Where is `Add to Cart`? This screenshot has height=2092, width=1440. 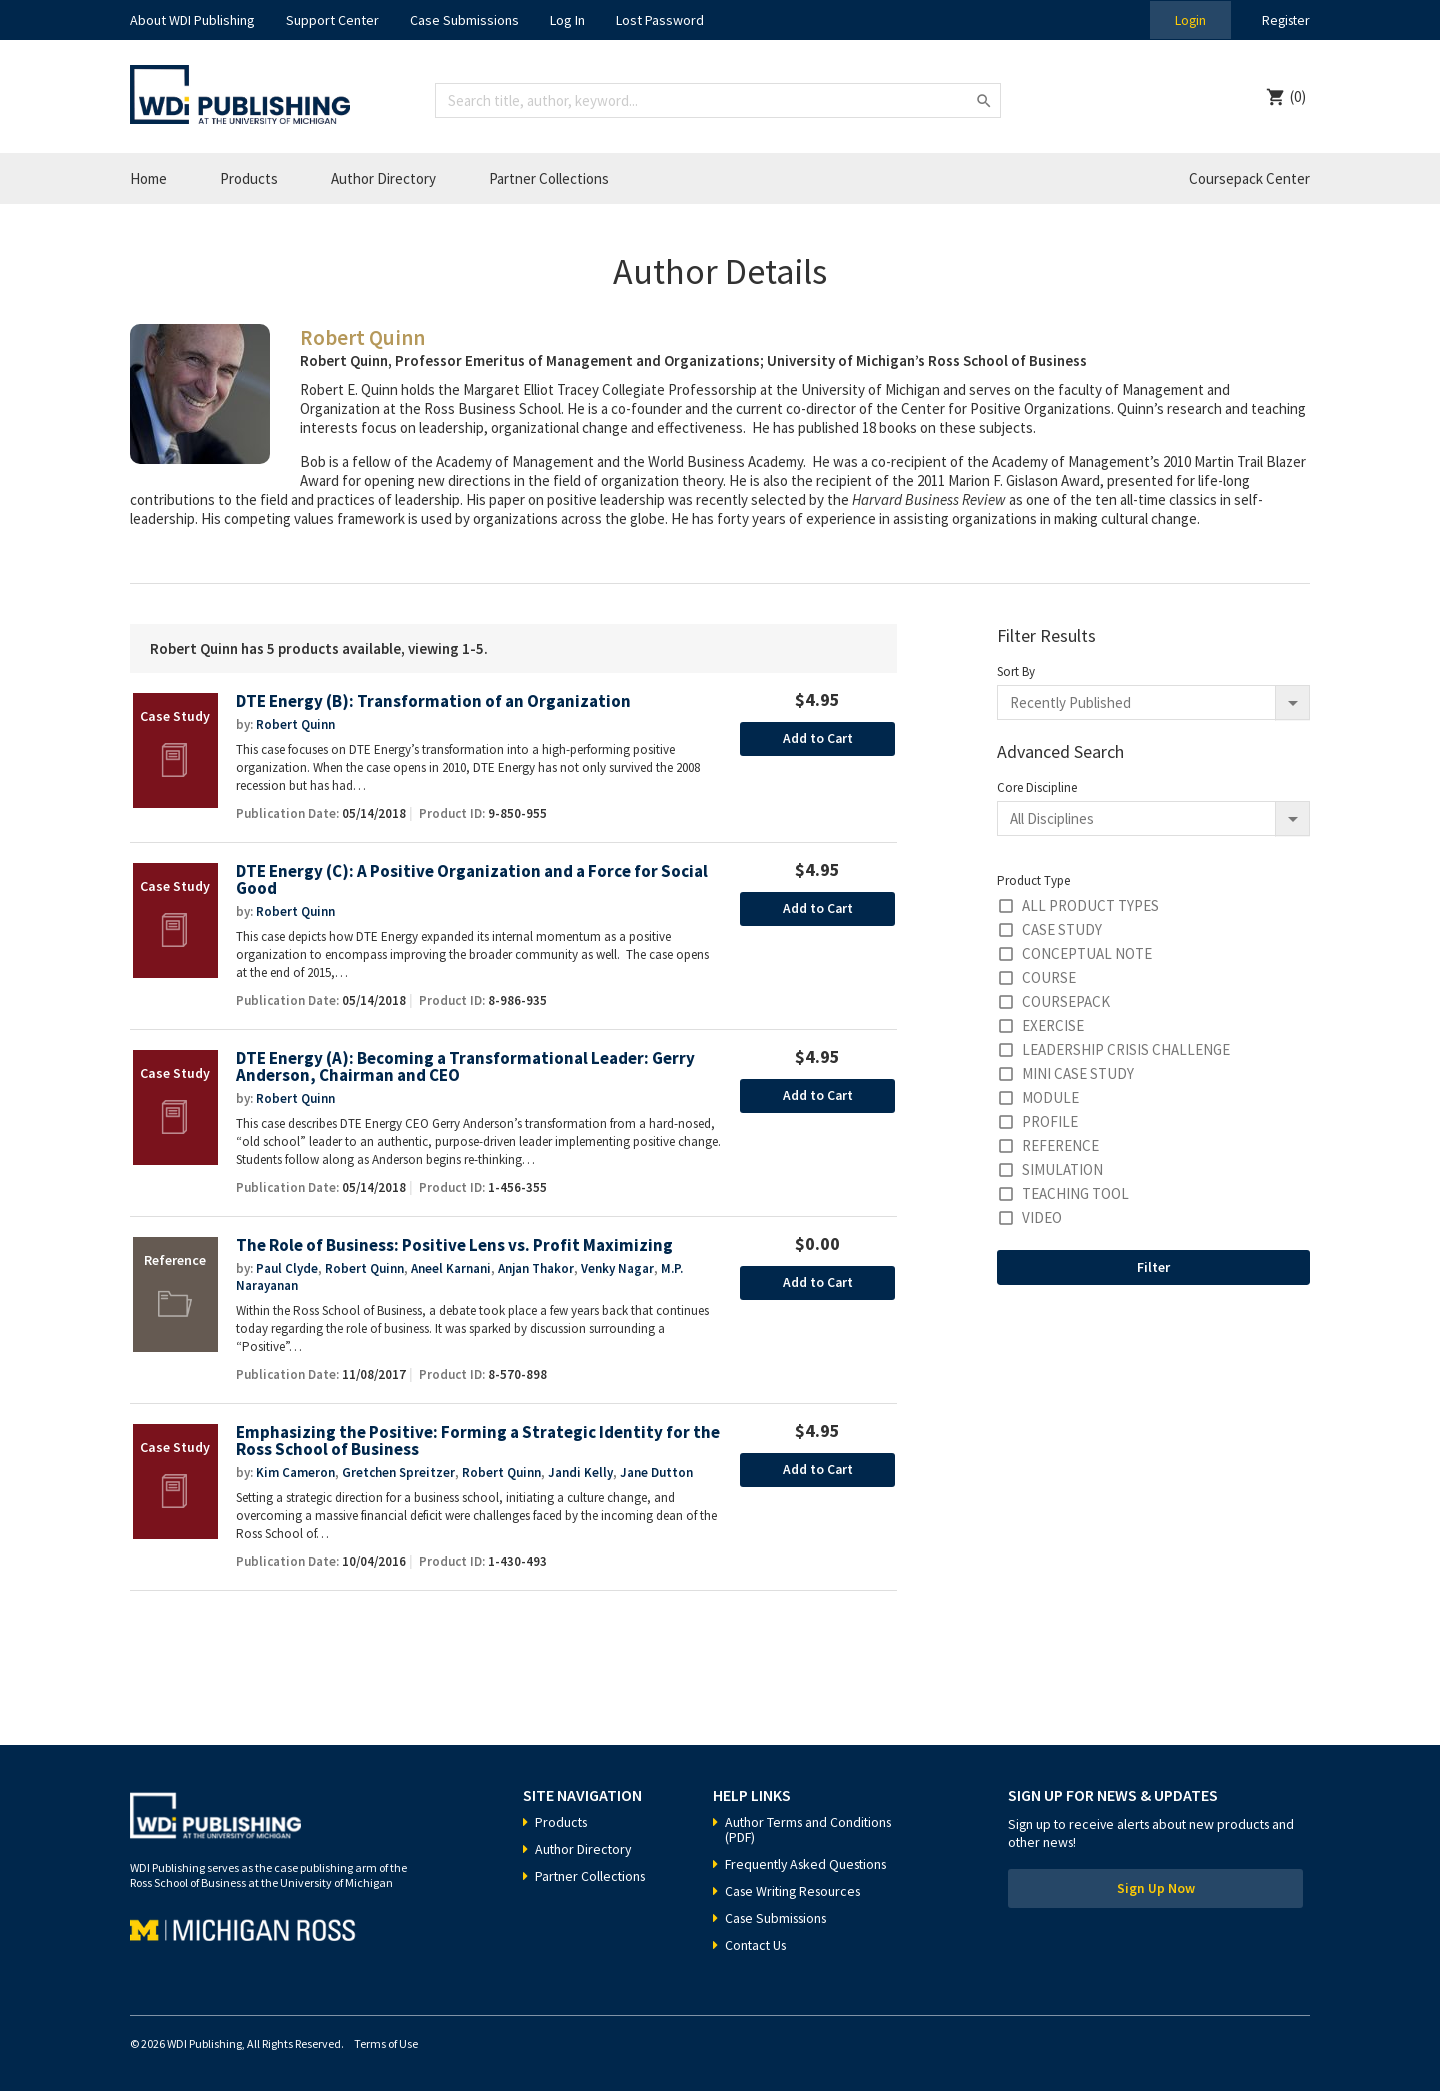 Add to Cart is located at coordinates (817, 739).